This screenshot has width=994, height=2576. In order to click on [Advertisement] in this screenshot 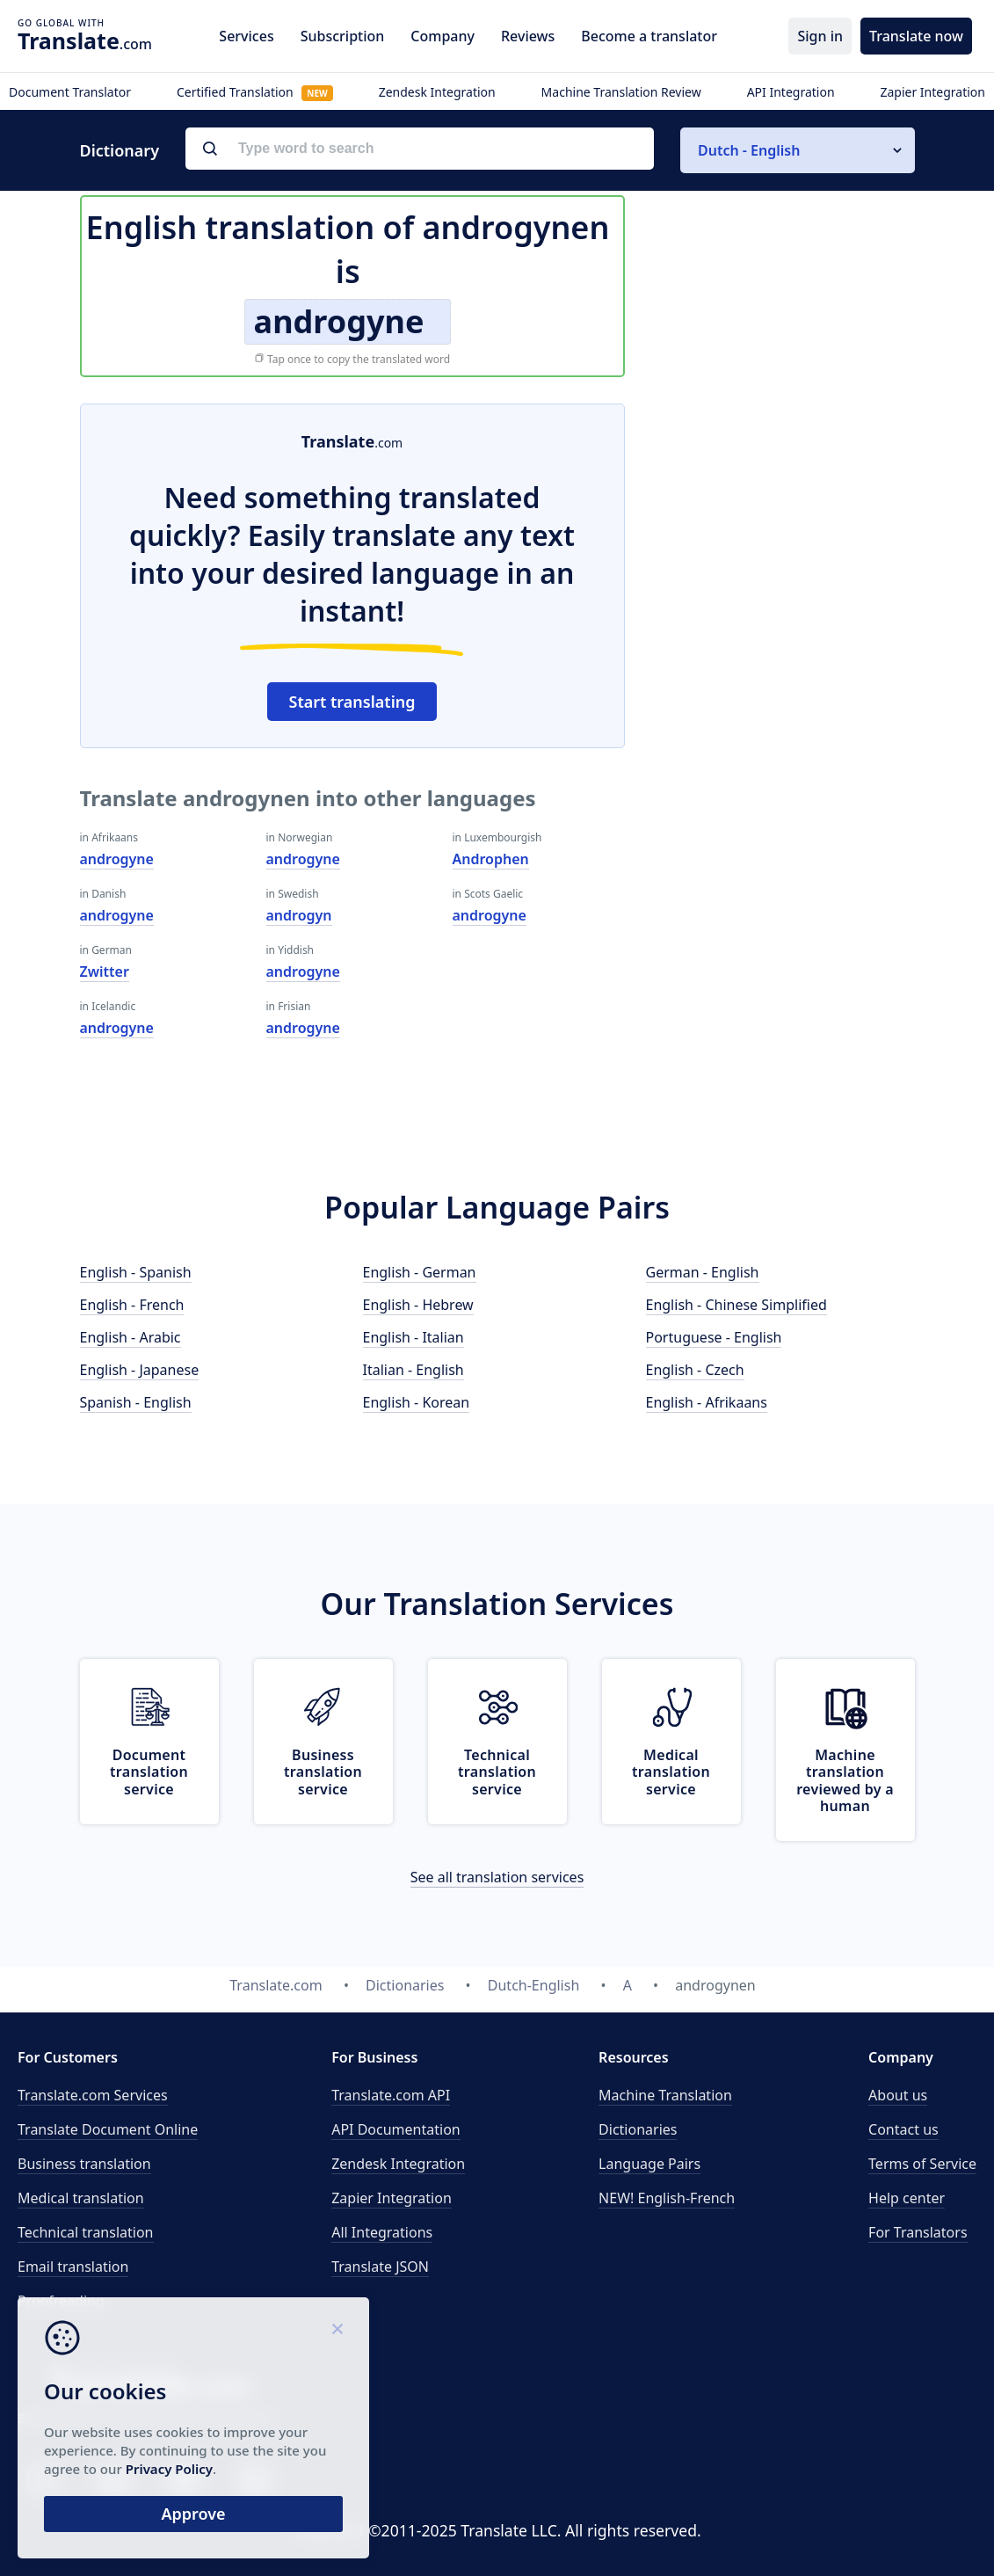, I will do `click(783, 513)`.